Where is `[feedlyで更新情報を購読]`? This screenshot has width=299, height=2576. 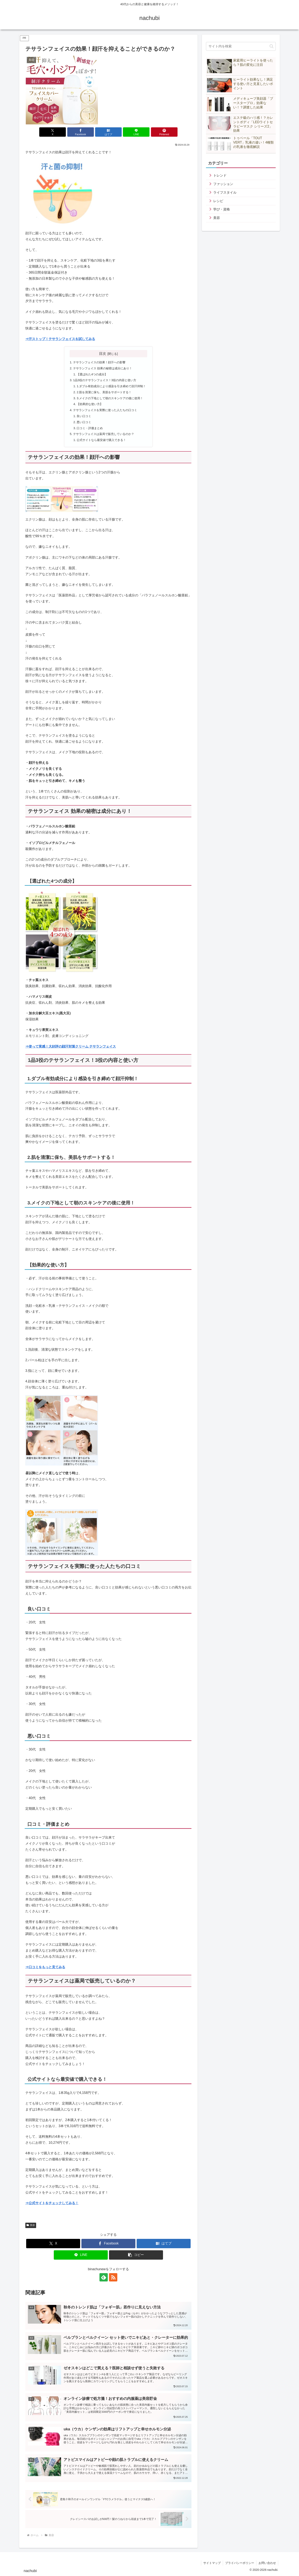
[feedlyで更新情報を購読] is located at coordinates (103, 2277).